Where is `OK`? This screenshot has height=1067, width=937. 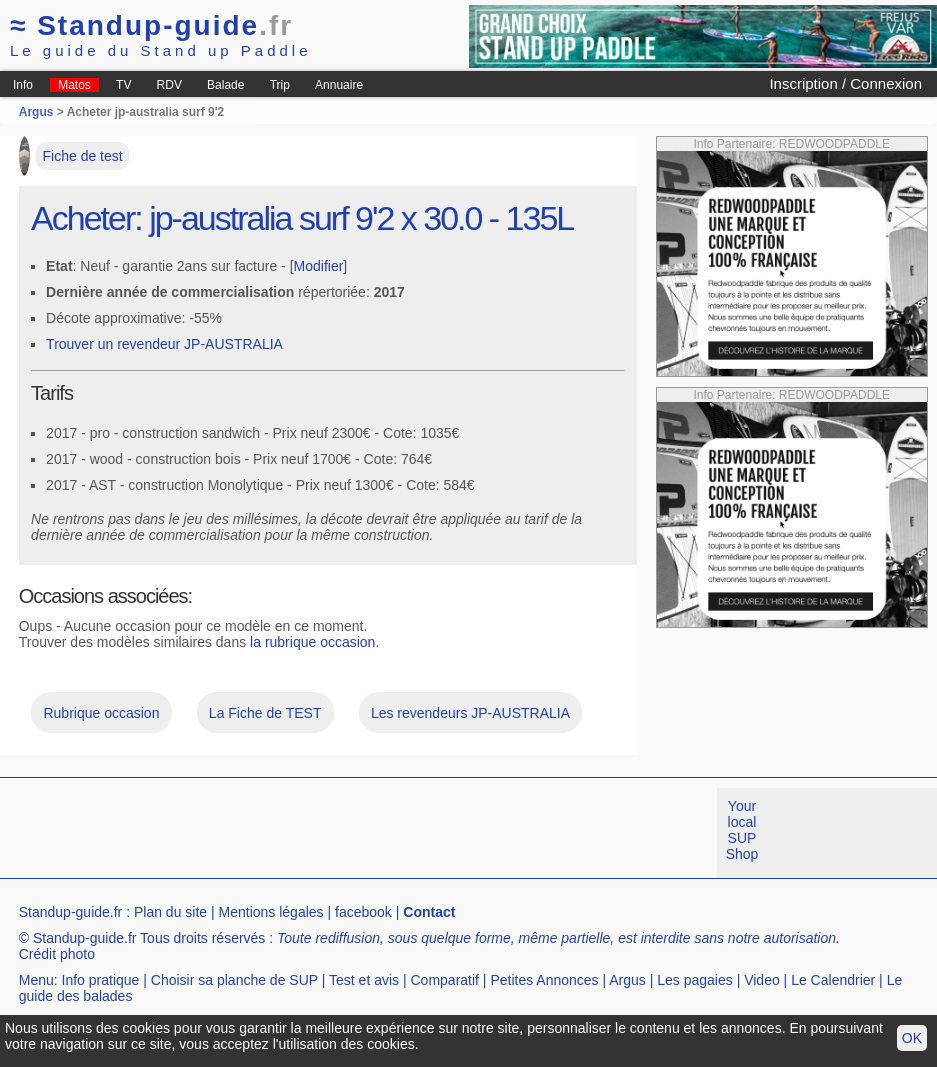
OK is located at coordinates (912, 1038).